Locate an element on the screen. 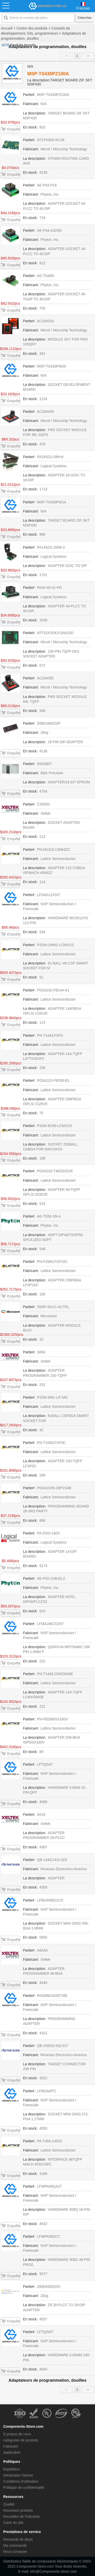 The height and width of the screenshot is (2576, 95). LFDAS12XSIT is located at coordinates (48, 895).